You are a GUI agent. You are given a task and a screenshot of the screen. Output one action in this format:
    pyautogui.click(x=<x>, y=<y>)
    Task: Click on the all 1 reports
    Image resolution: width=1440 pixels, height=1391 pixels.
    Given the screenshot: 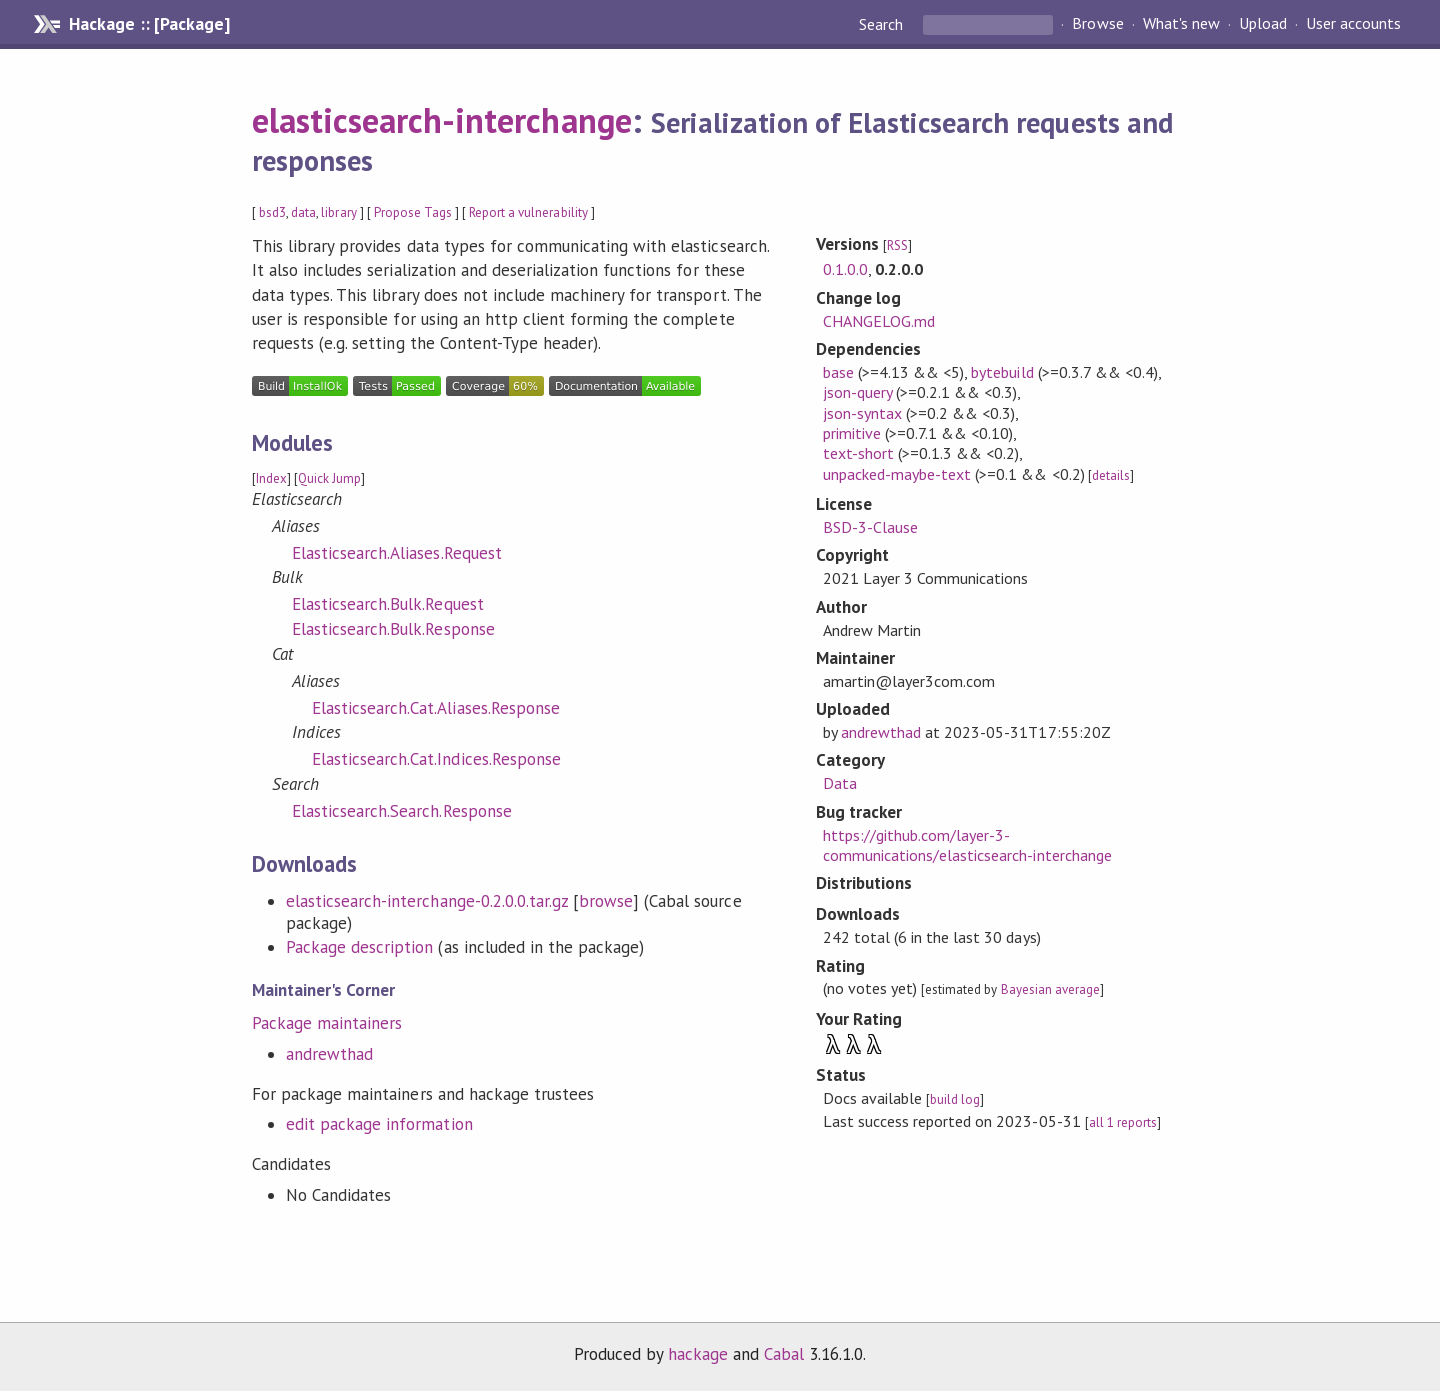 What is the action you would take?
    pyautogui.click(x=1123, y=1122)
    